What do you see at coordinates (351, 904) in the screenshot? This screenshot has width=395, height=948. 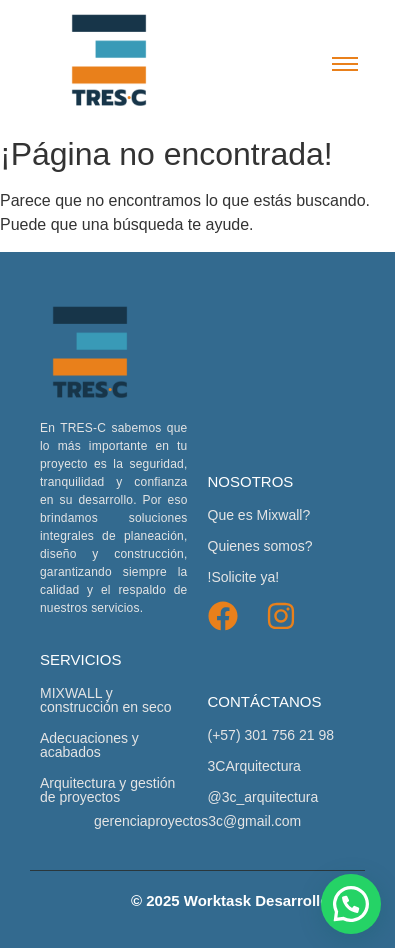 I see `[button]` at bounding box center [351, 904].